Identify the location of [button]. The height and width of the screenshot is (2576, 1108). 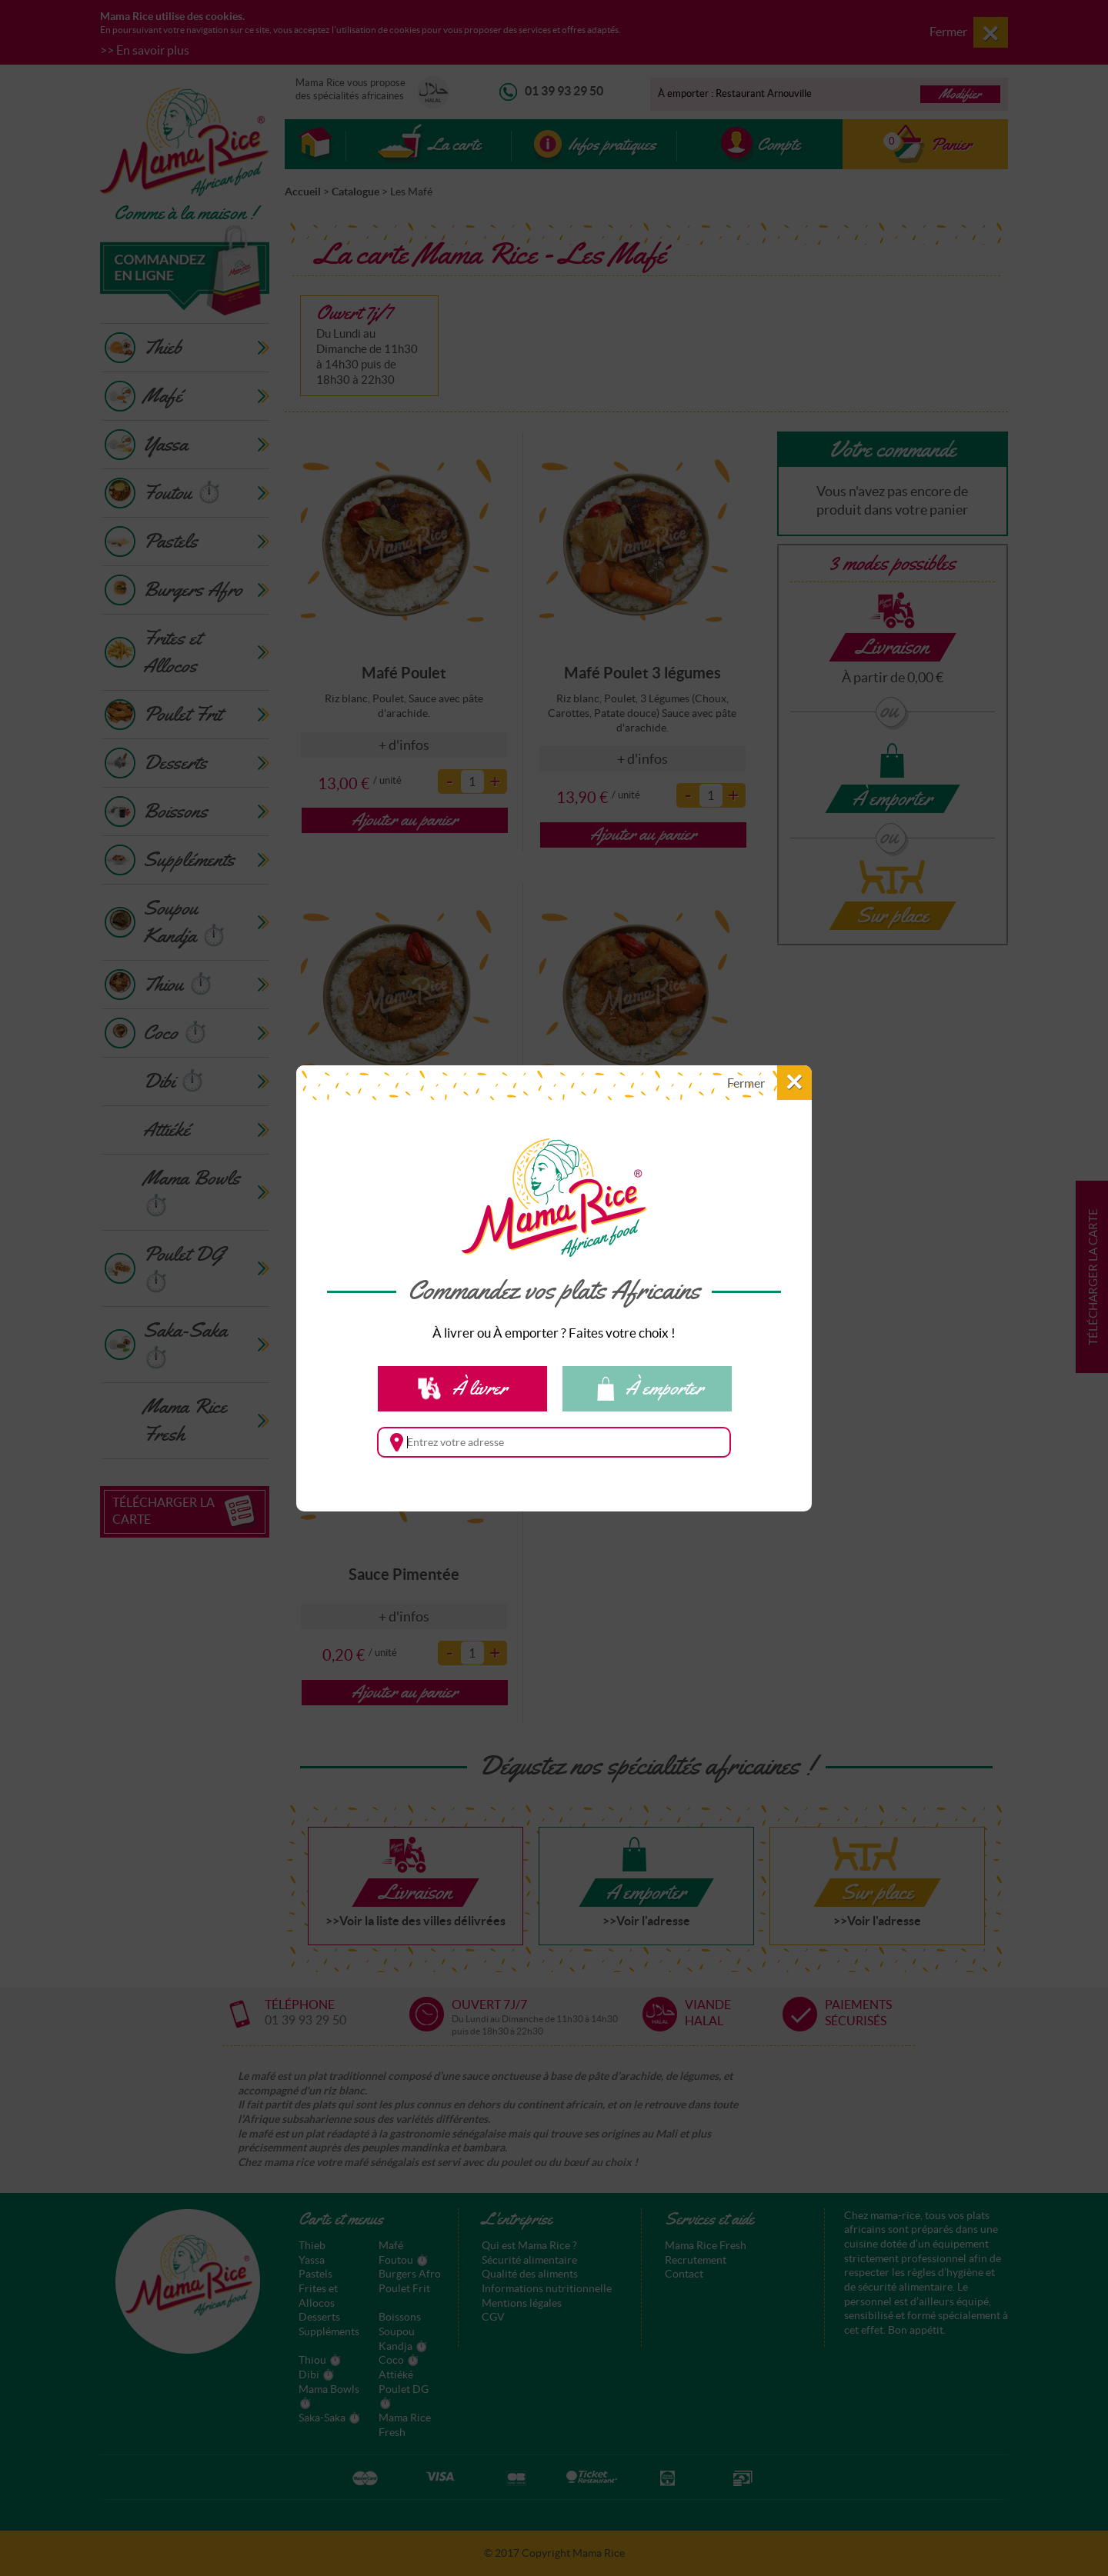
(759, 1082).